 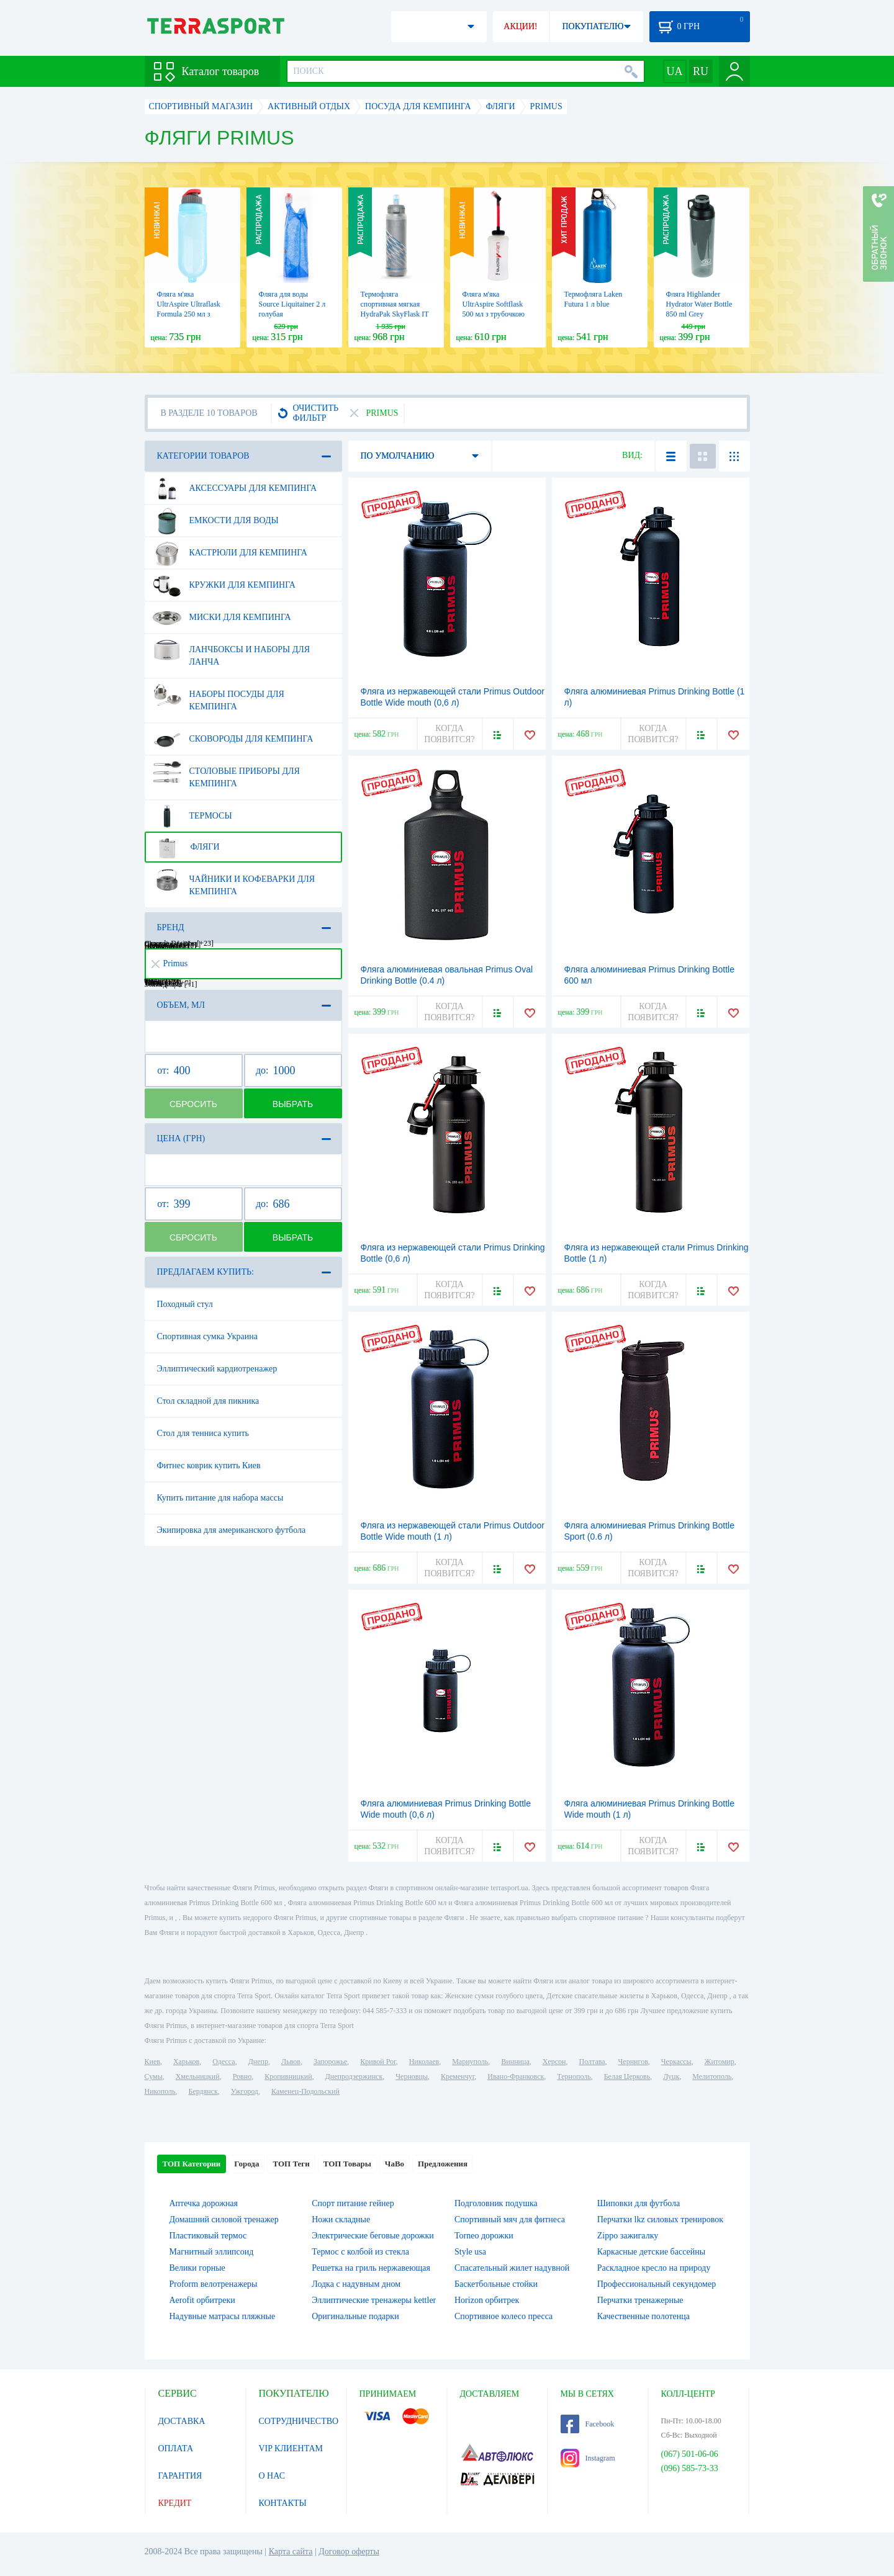 I want to click on Термос с колбой из стекла, so click(x=360, y=2251).